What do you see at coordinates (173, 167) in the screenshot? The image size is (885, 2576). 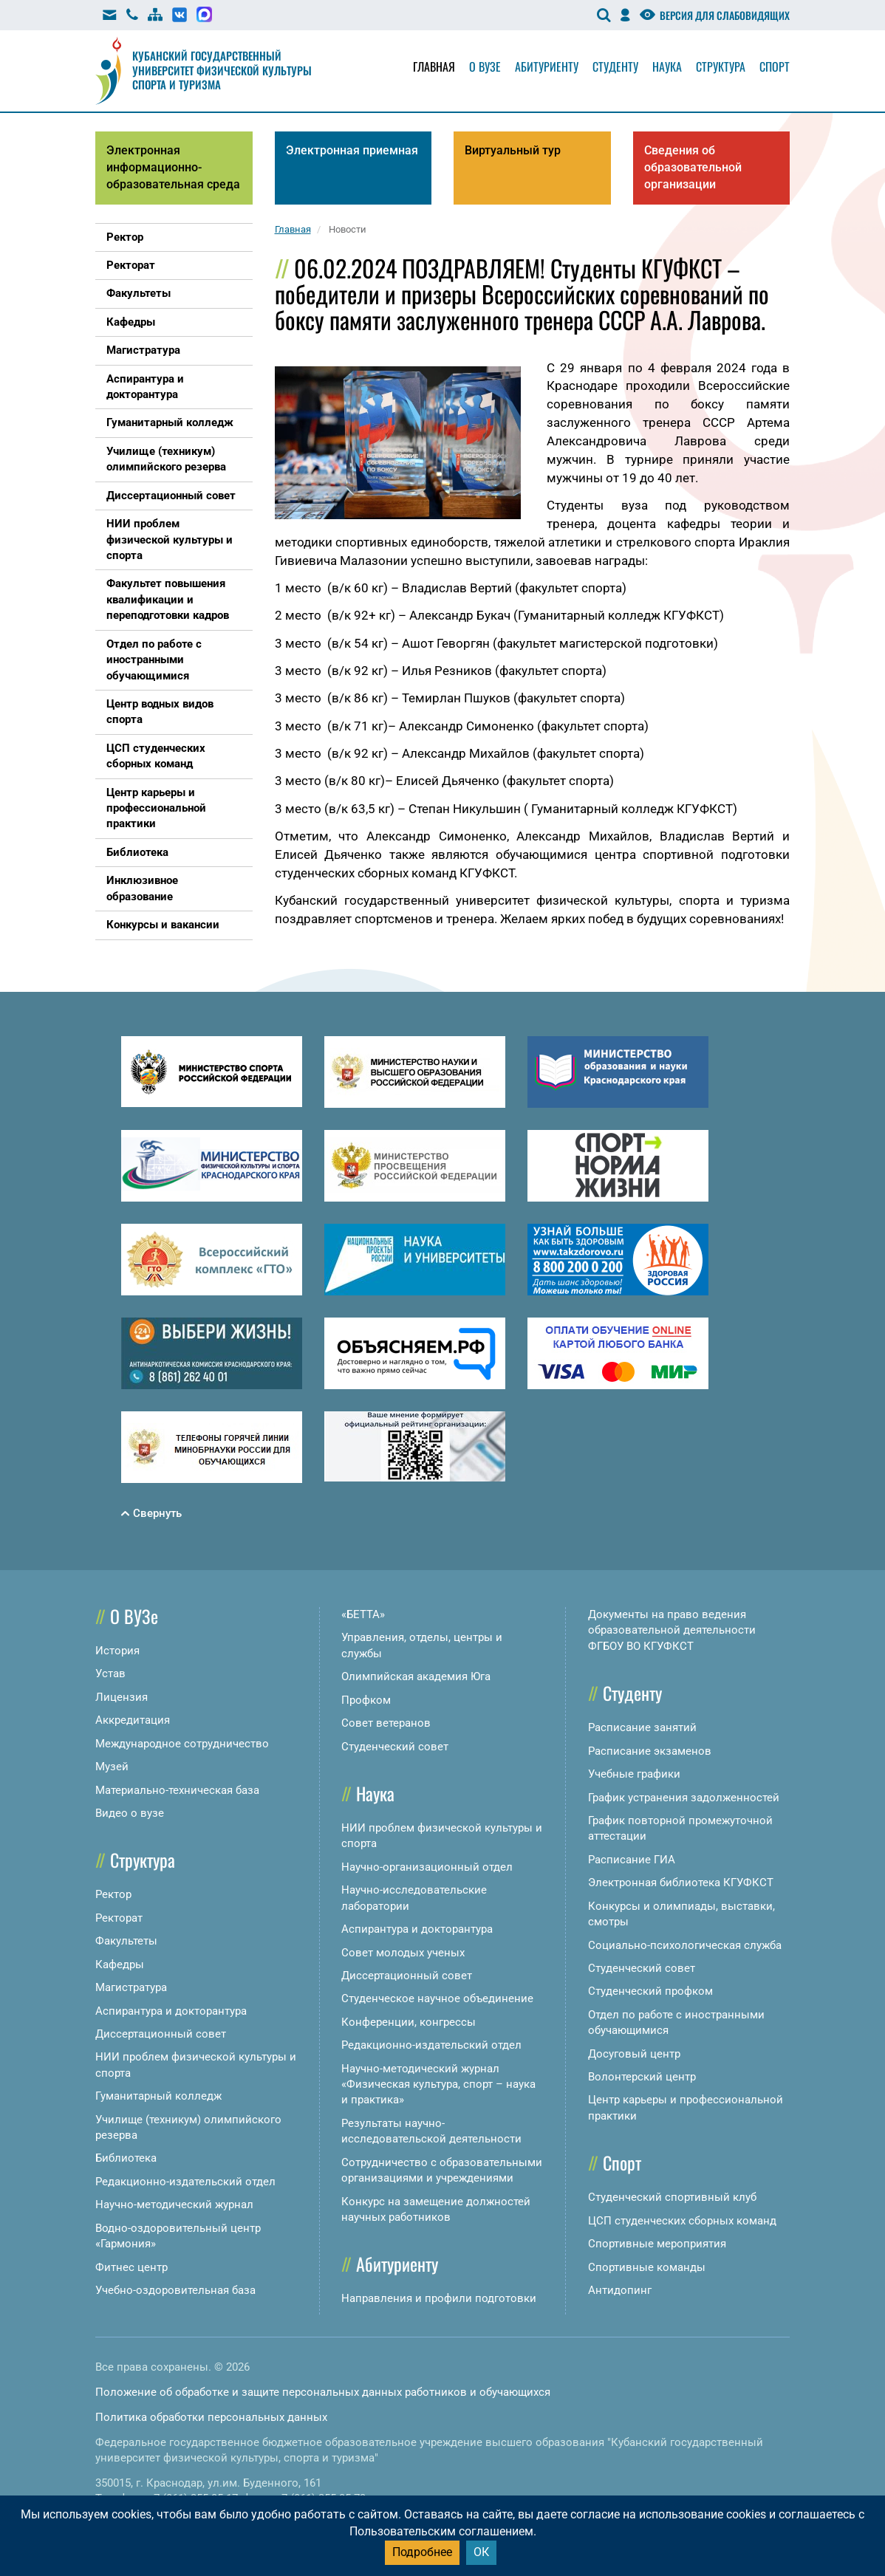 I see `Электронная информационно-образовательная среда` at bounding box center [173, 167].